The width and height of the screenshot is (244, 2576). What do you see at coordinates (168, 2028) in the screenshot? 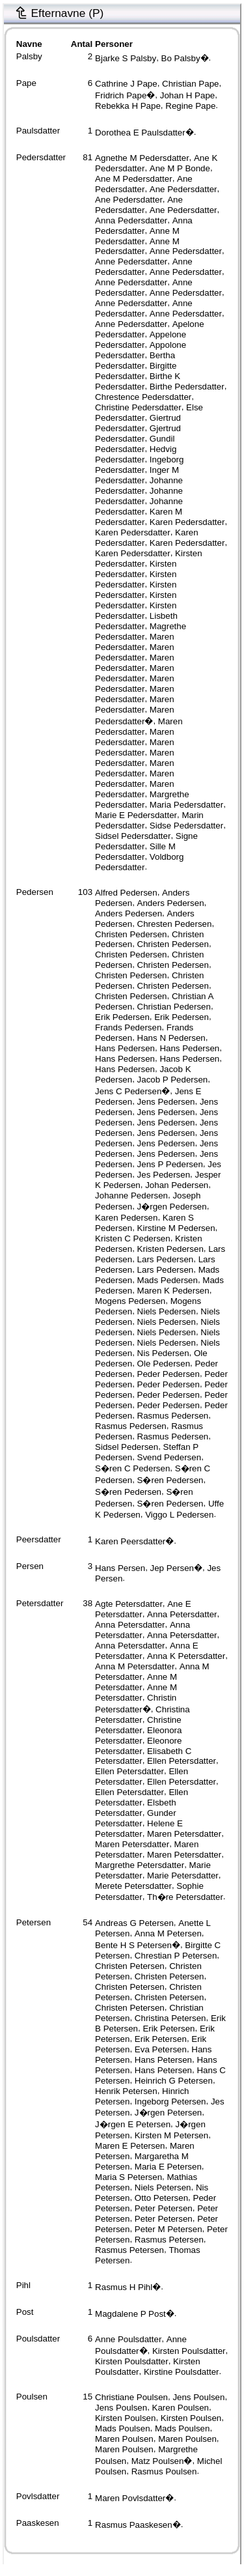
I see `Erik Petersen` at bounding box center [168, 2028].